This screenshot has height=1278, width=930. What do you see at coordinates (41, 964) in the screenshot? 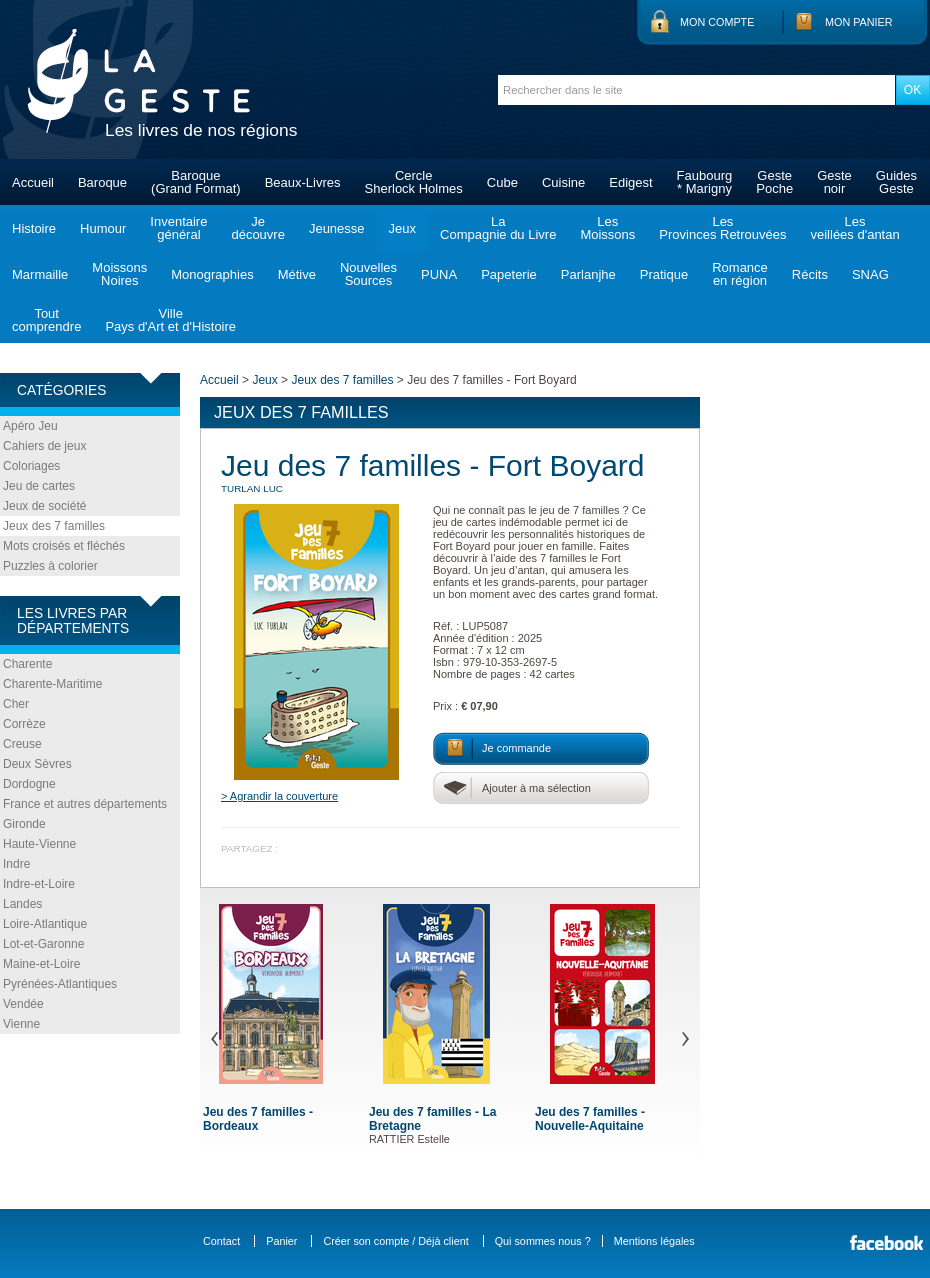
I see `Maine-et-Loire` at bounding box center [41, 964].